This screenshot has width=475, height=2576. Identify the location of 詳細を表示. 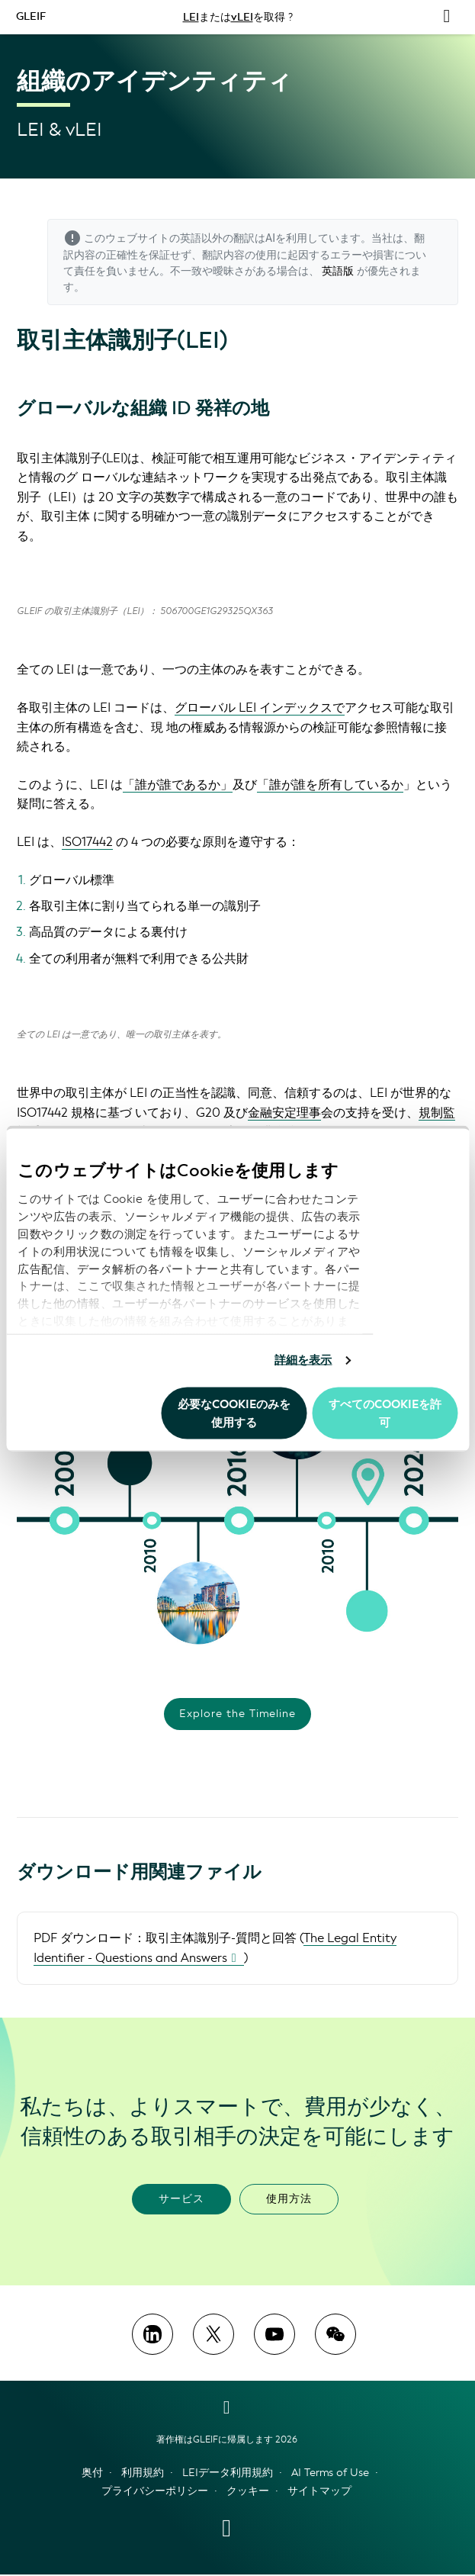
(303, 1360).